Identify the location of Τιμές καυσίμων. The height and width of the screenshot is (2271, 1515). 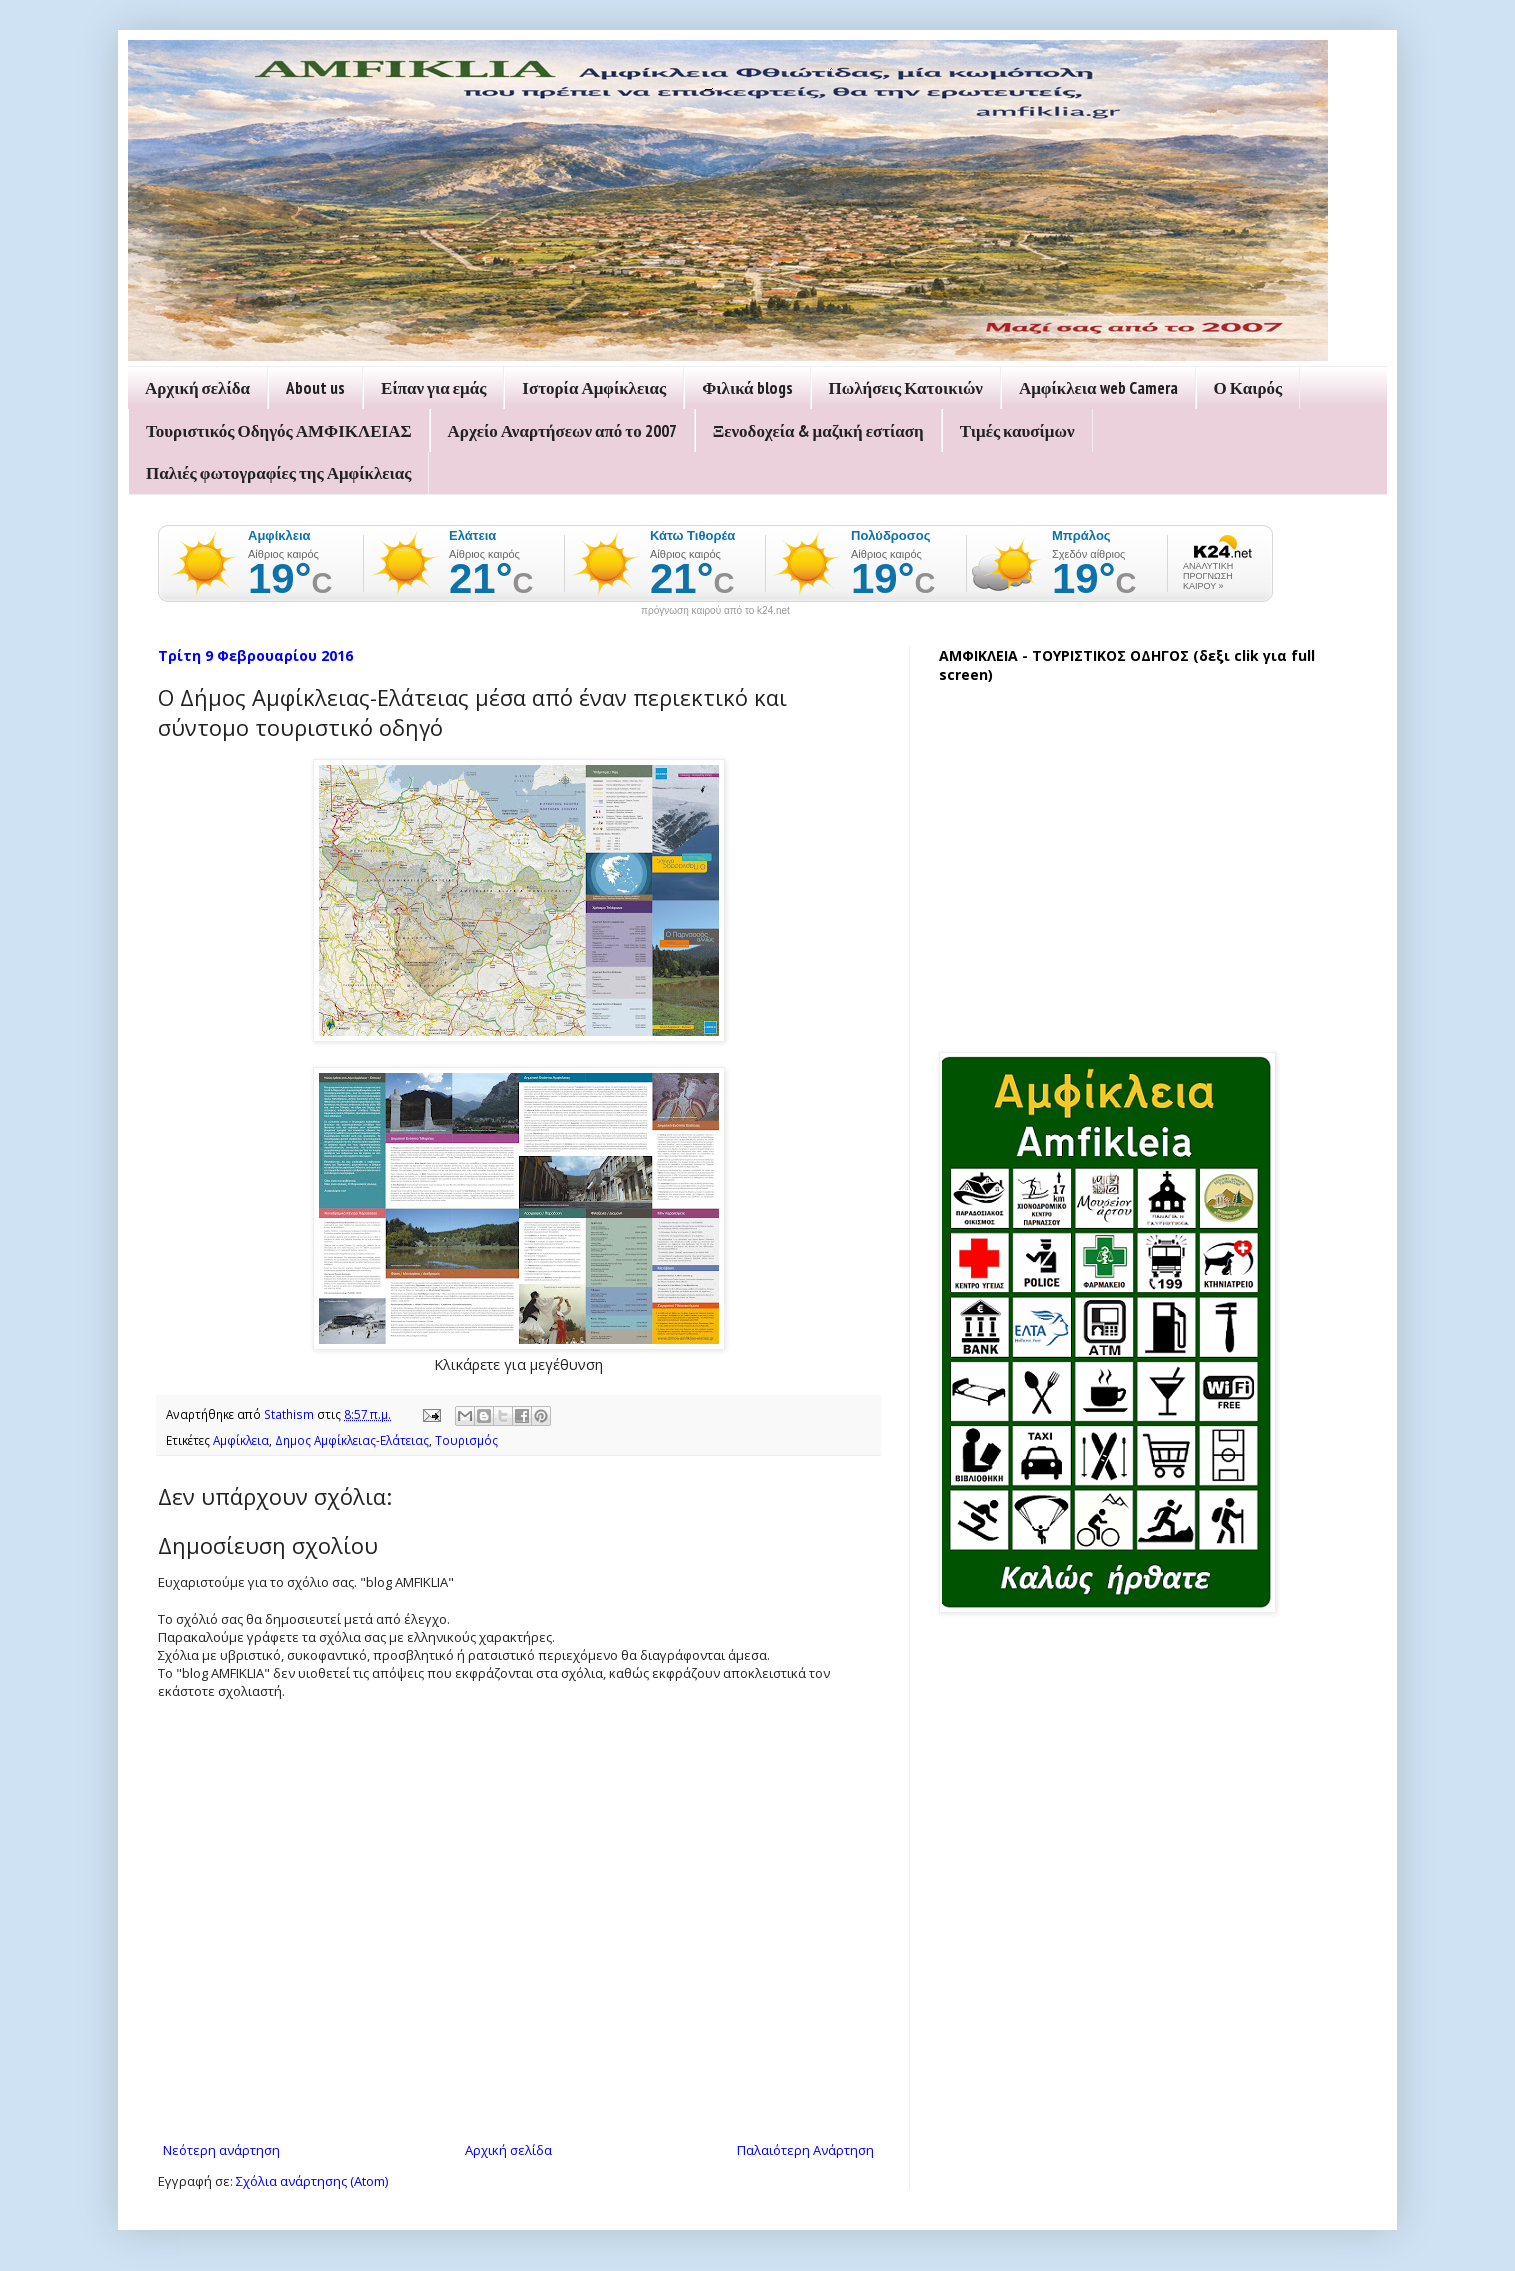
(1017, 431).